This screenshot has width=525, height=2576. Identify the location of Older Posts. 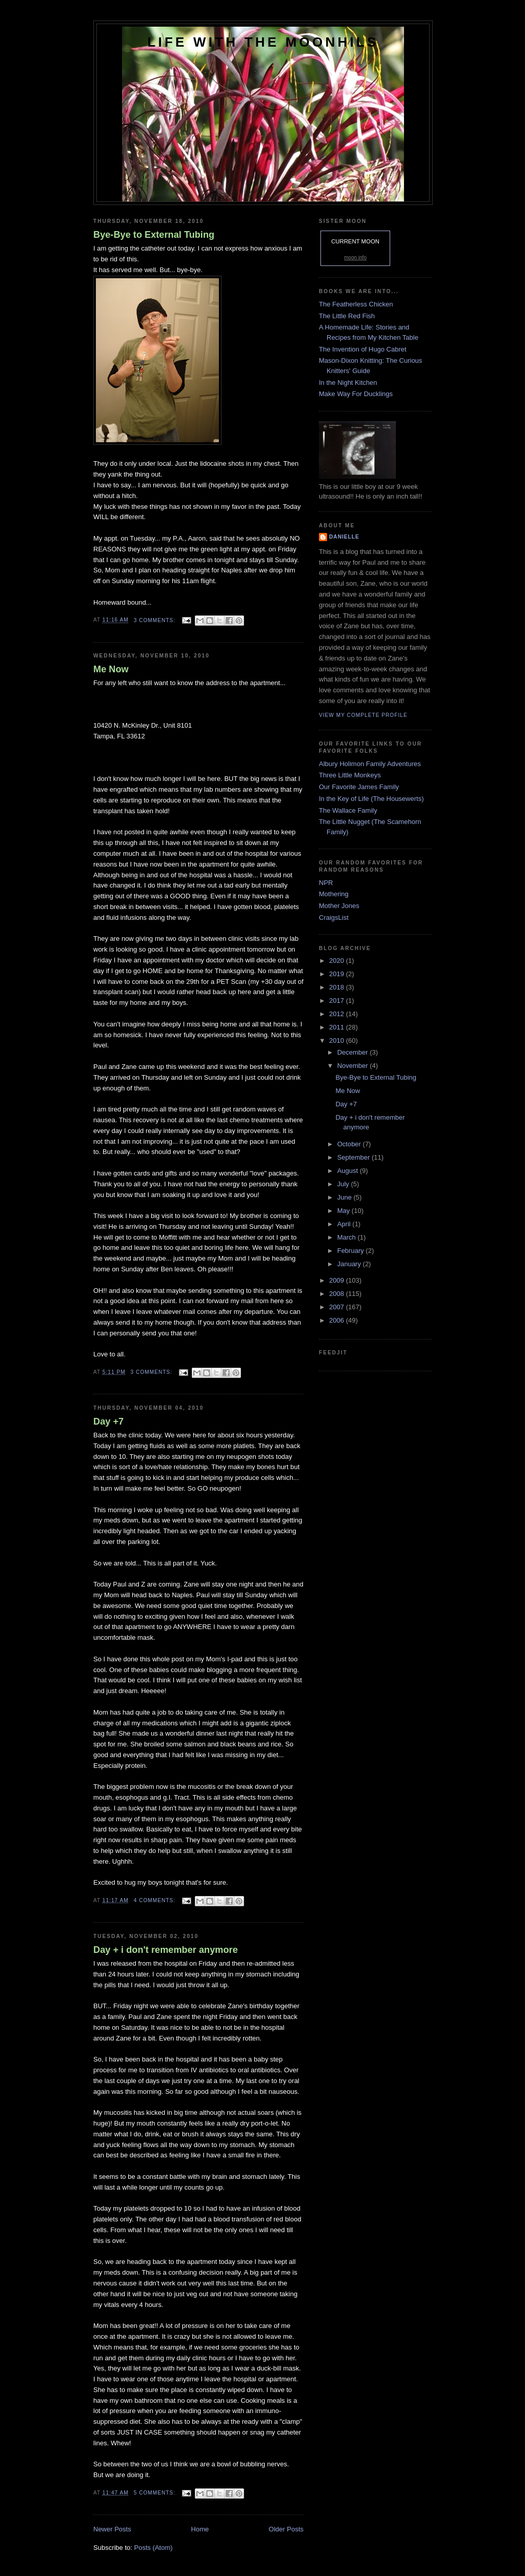
(286, 2529).